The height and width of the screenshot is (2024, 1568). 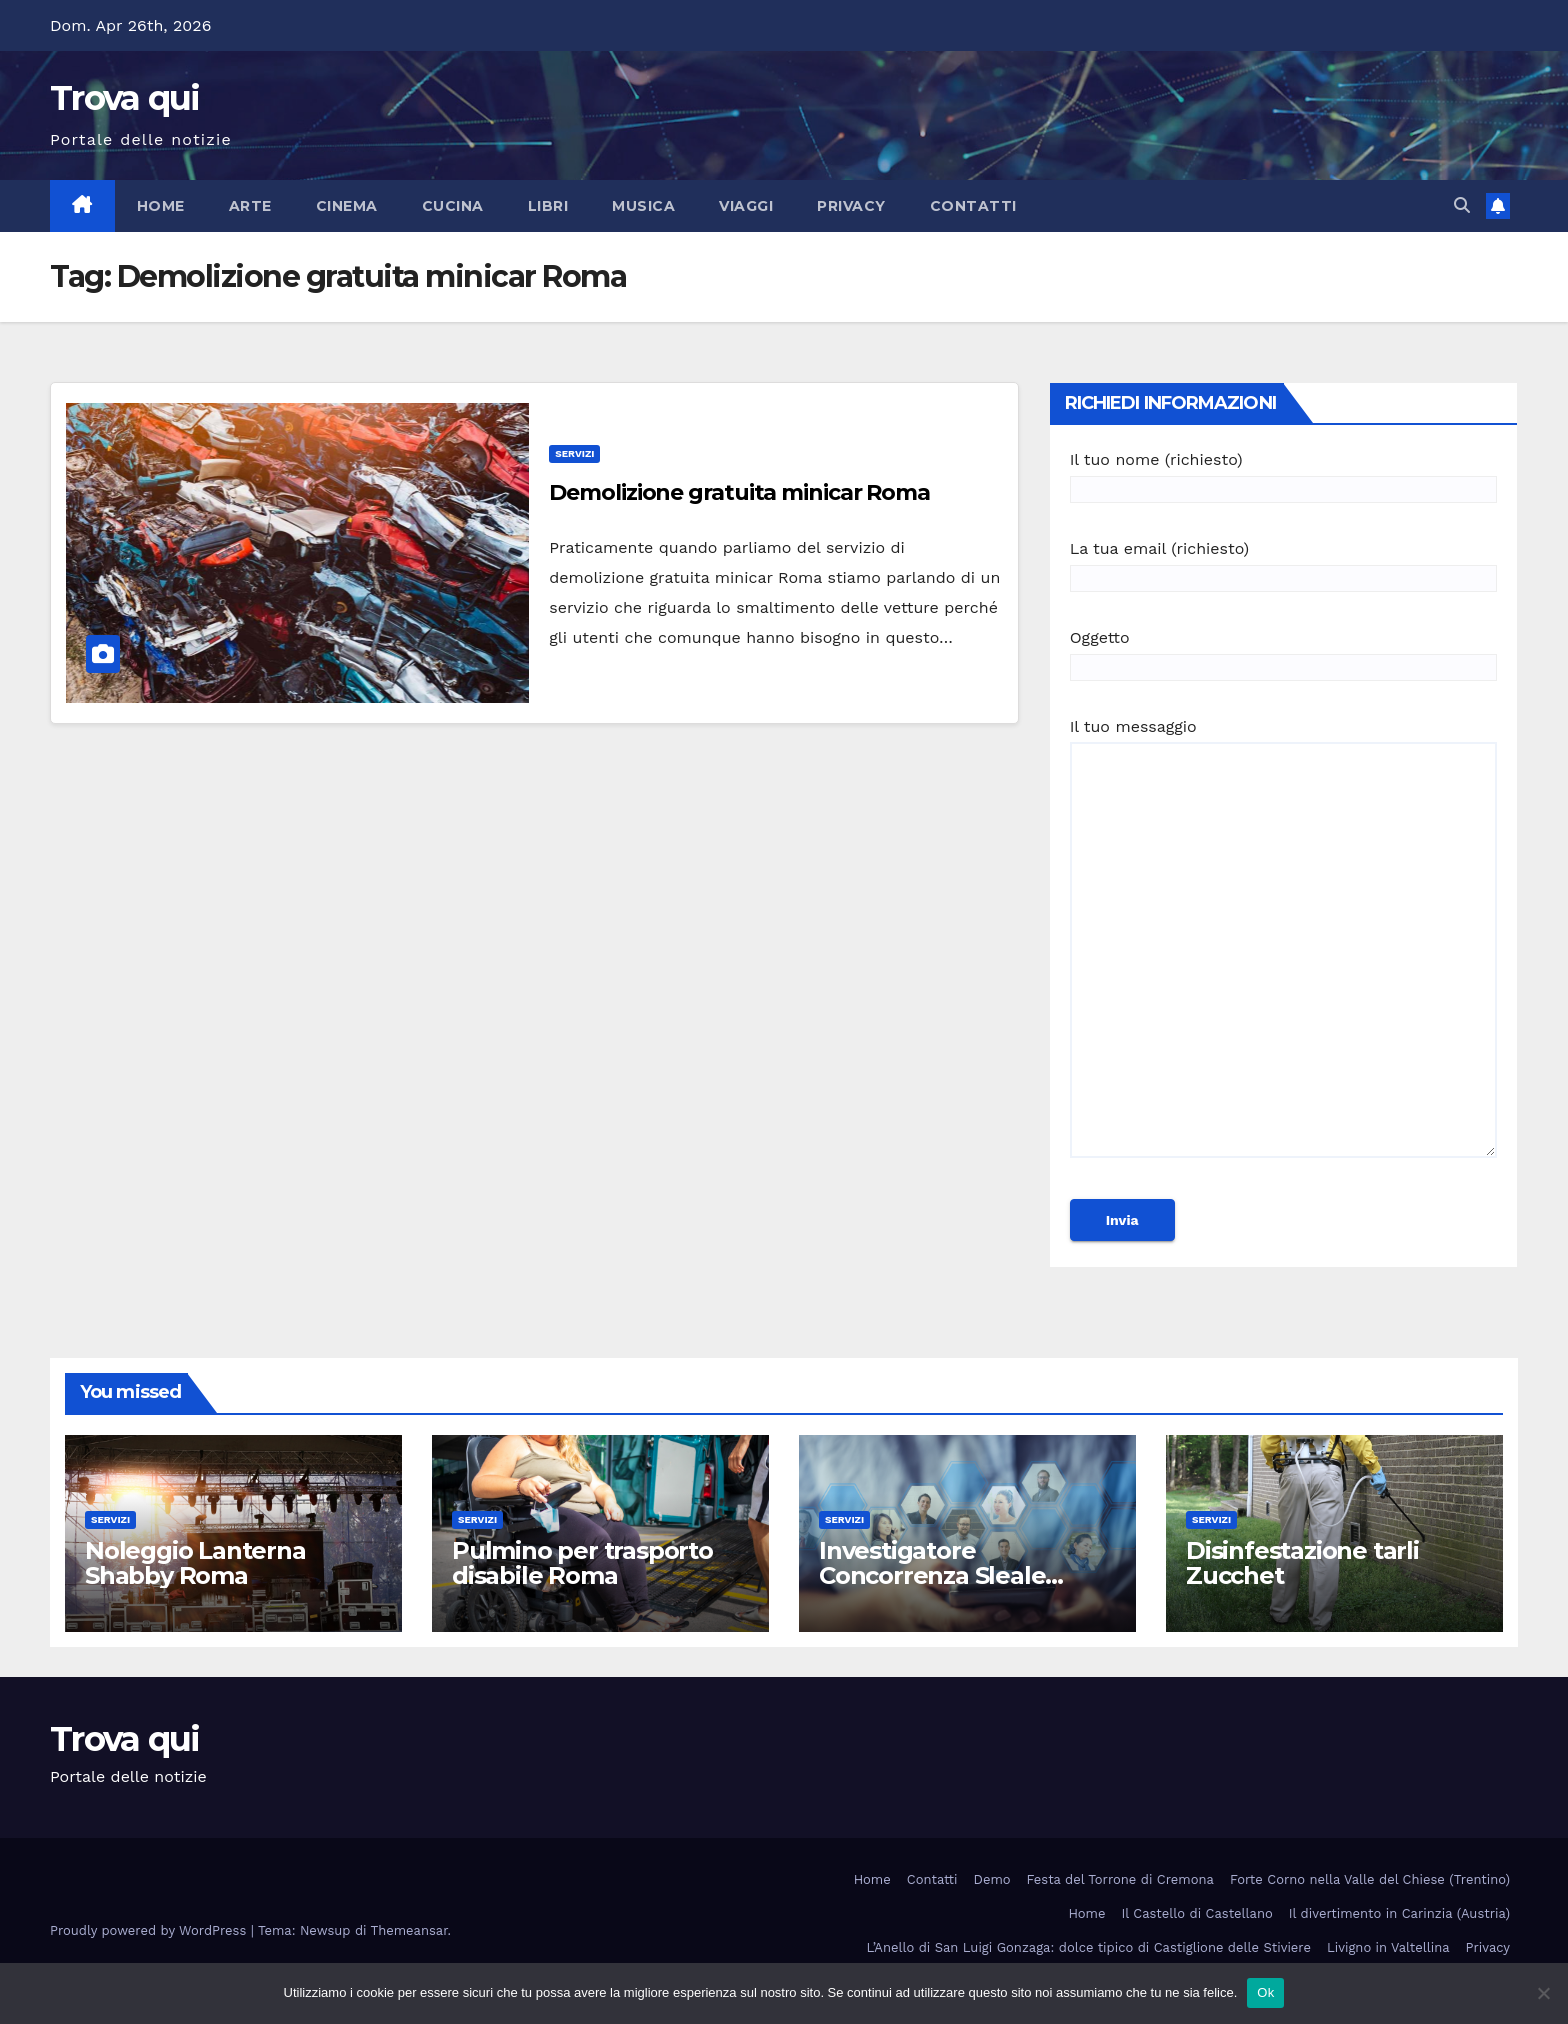 What do you see at coordinates (1089, 1947) in the screenshot?
I see `L’Anello di San Luigi Gonzaga: dolce tipico di Castiglione delle Stiviere` at bounding box center [1089, 1947].